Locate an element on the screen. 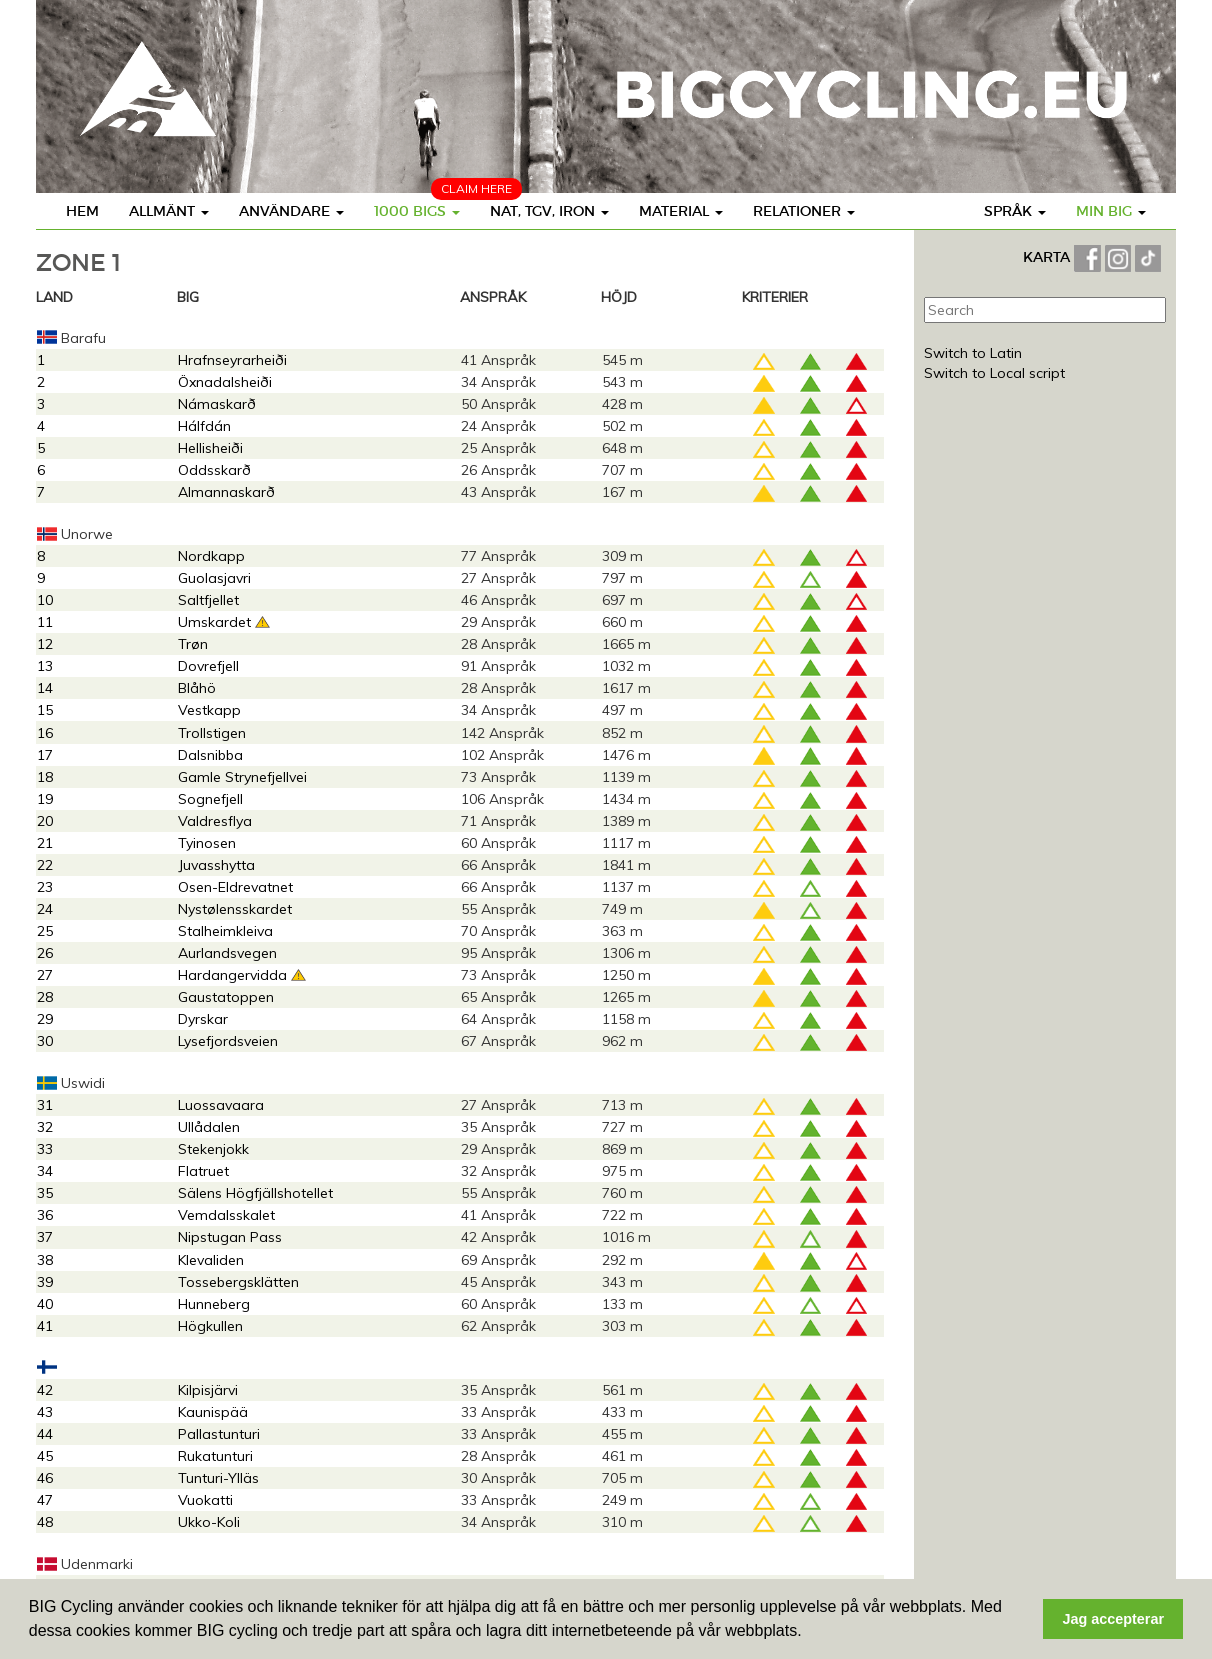 Image resolution: width=1212 pixels, height=1659 pixels. 17 is located at coordinates (45, 755).